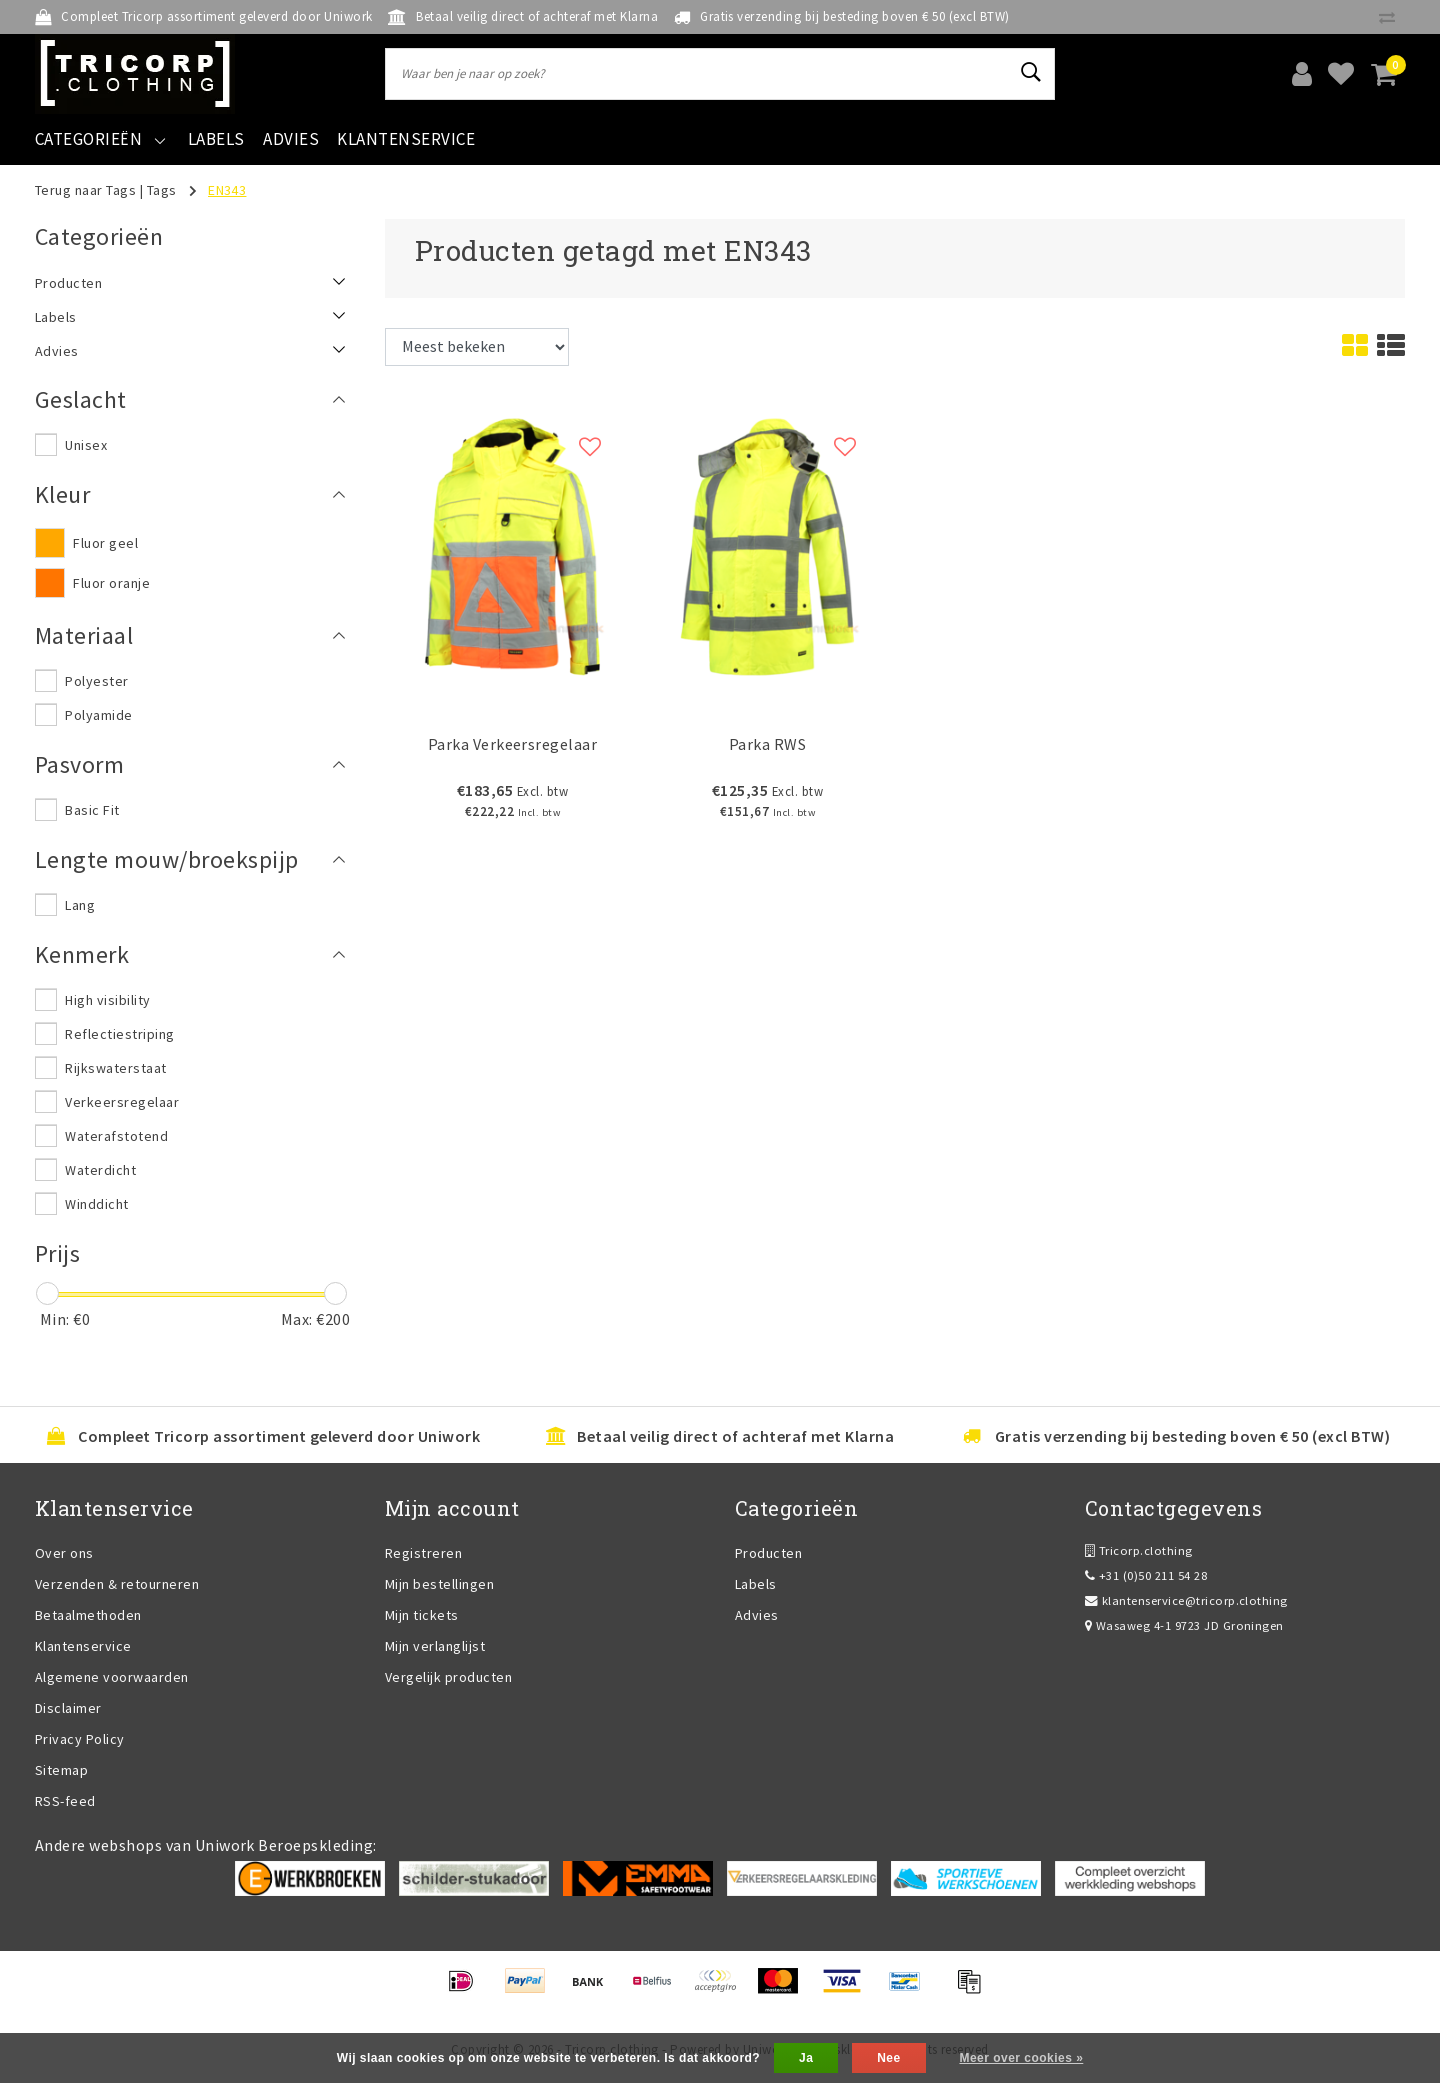  I want to click on Labels, so click(756, 1584).